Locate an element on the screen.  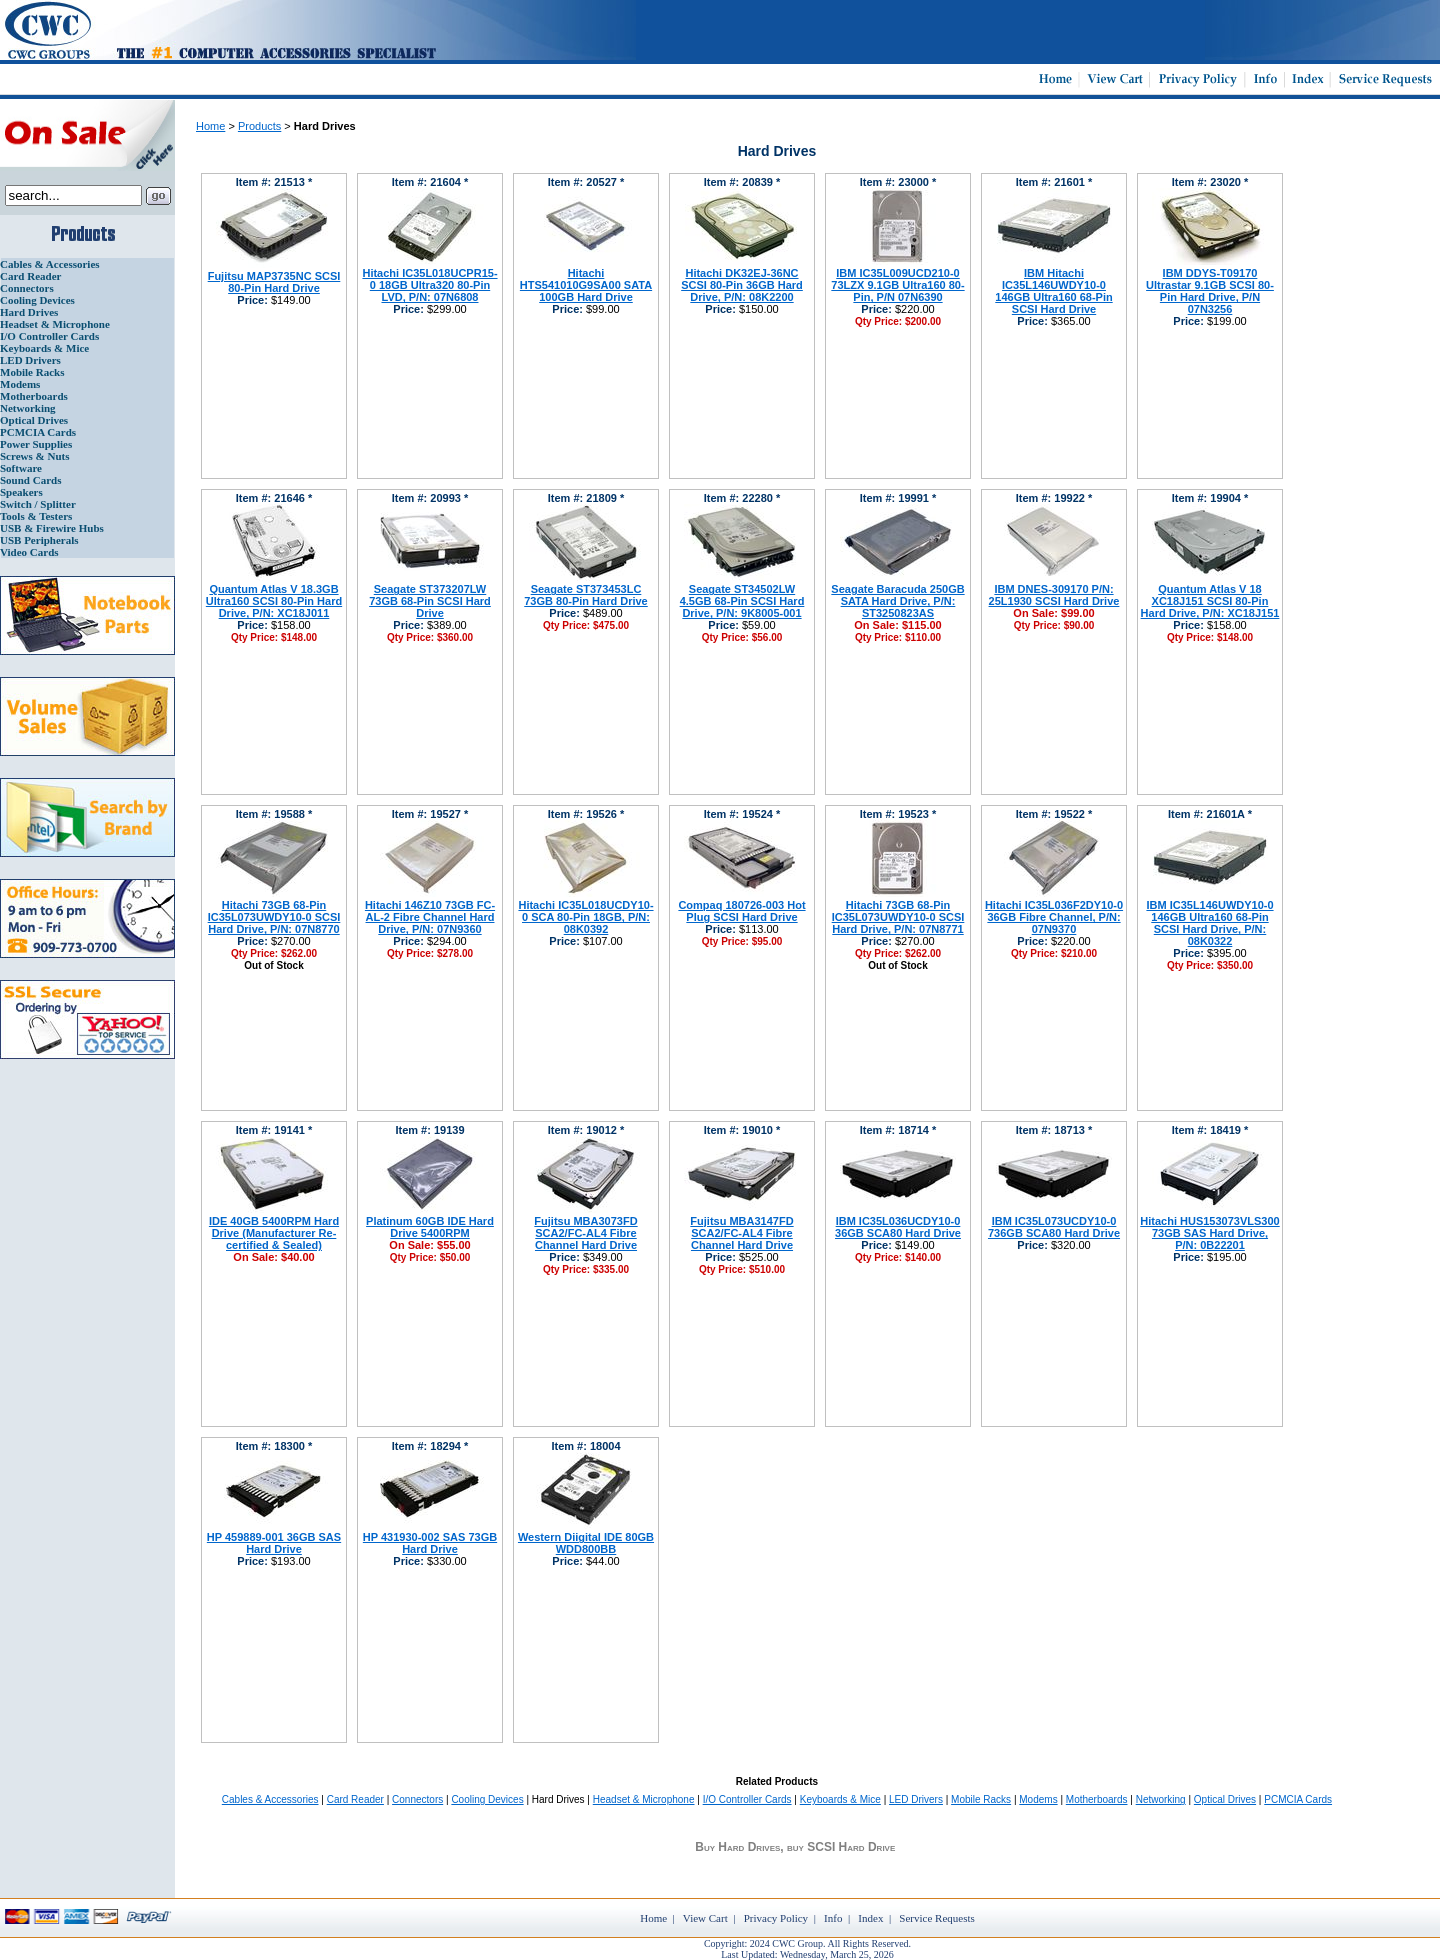
IBM IC35L073UCDY10-0 736GB SCA80 Hard Drive is located at coordinates (1054, 1227).